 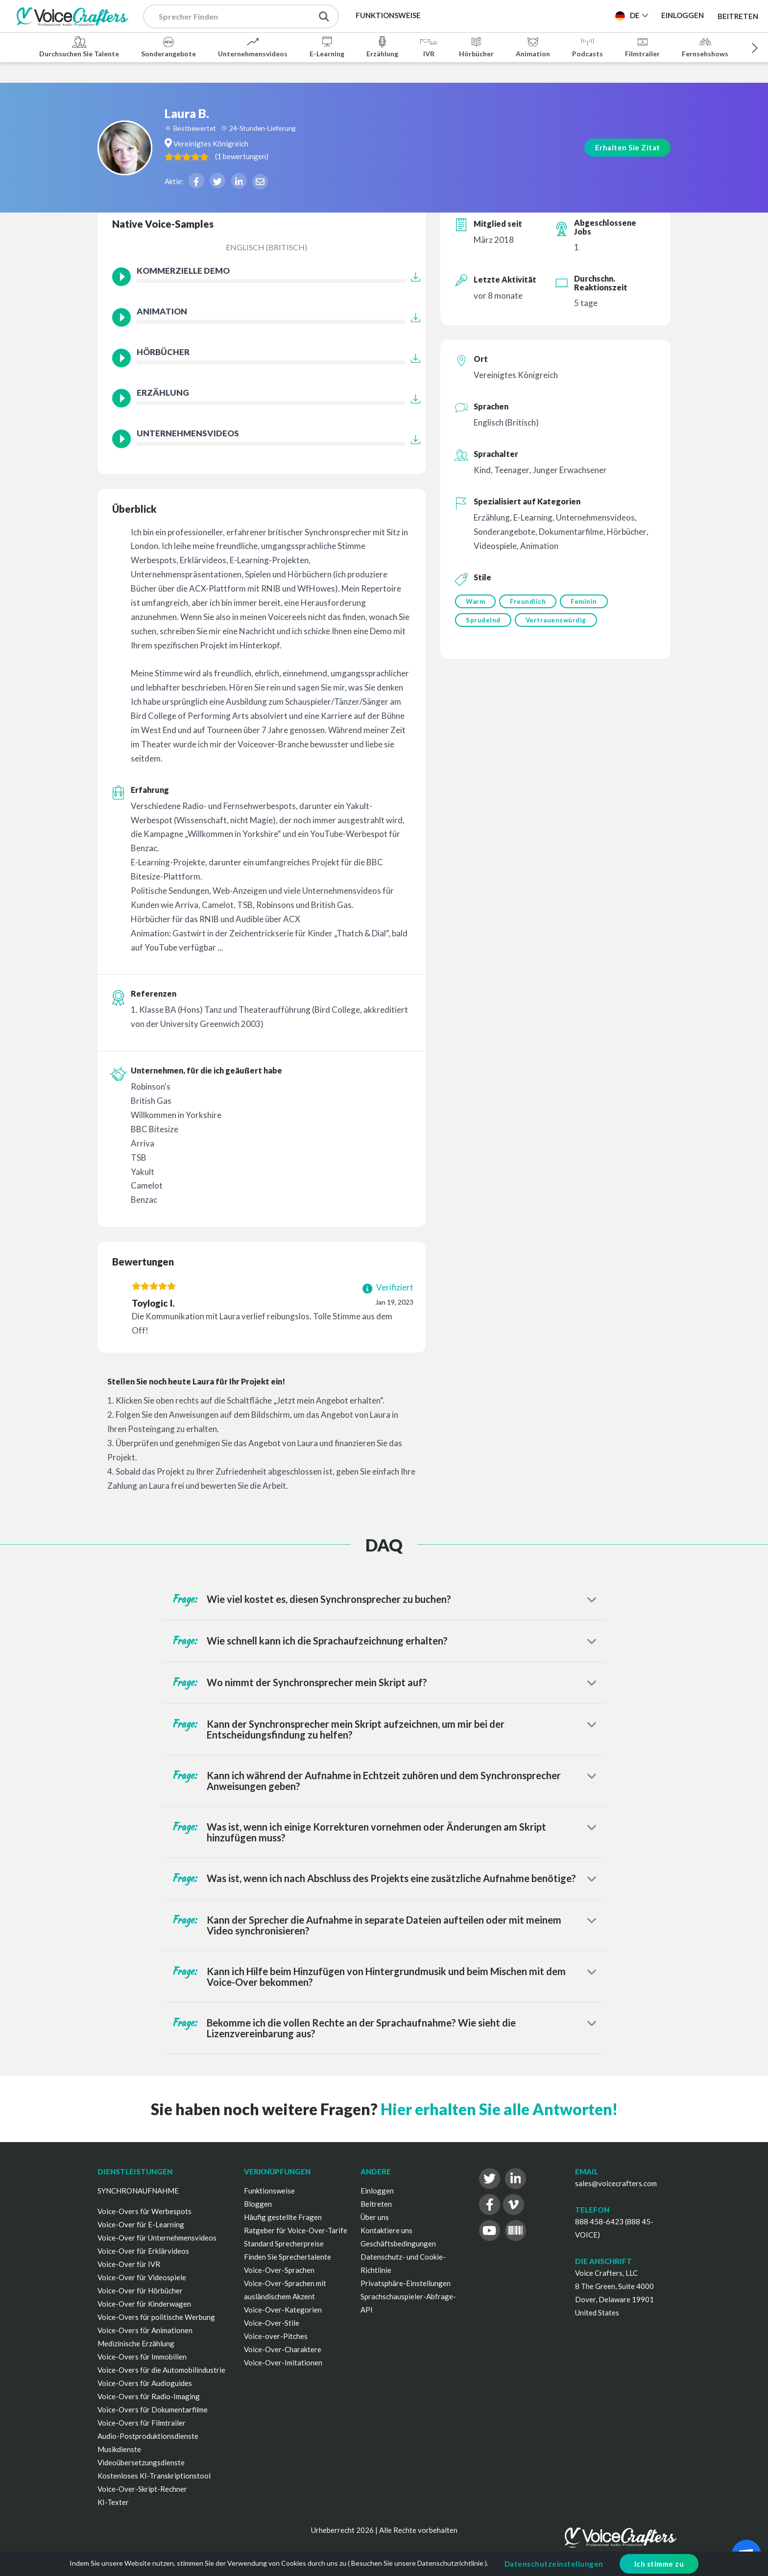 What do you see at coordinates (428, 46) in the screenshot?
I see `IVR` at bounding box center [428, 46].